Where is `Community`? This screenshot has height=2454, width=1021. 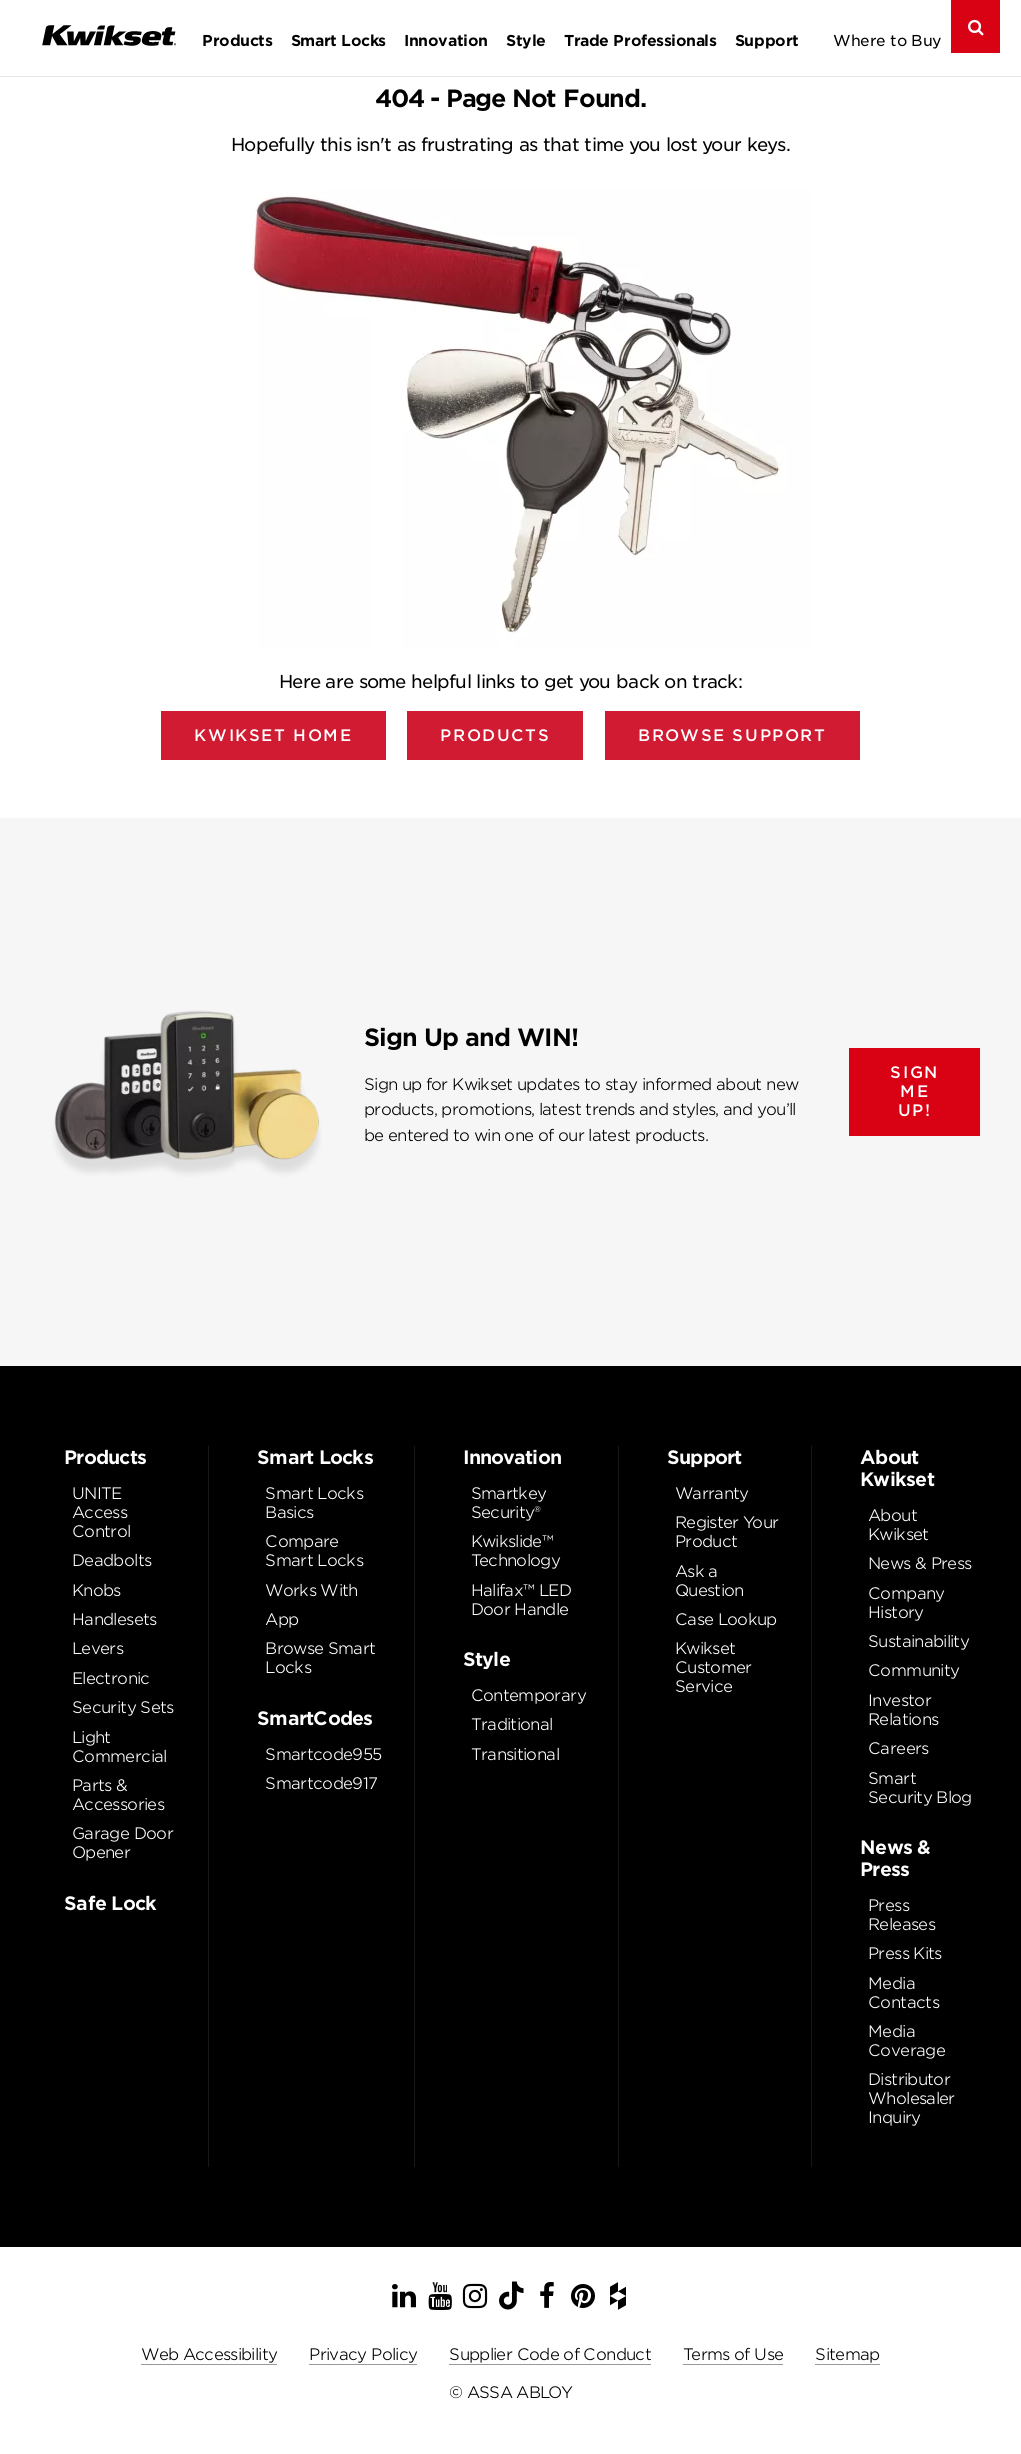 Community is located at coordinates (913, 1670).